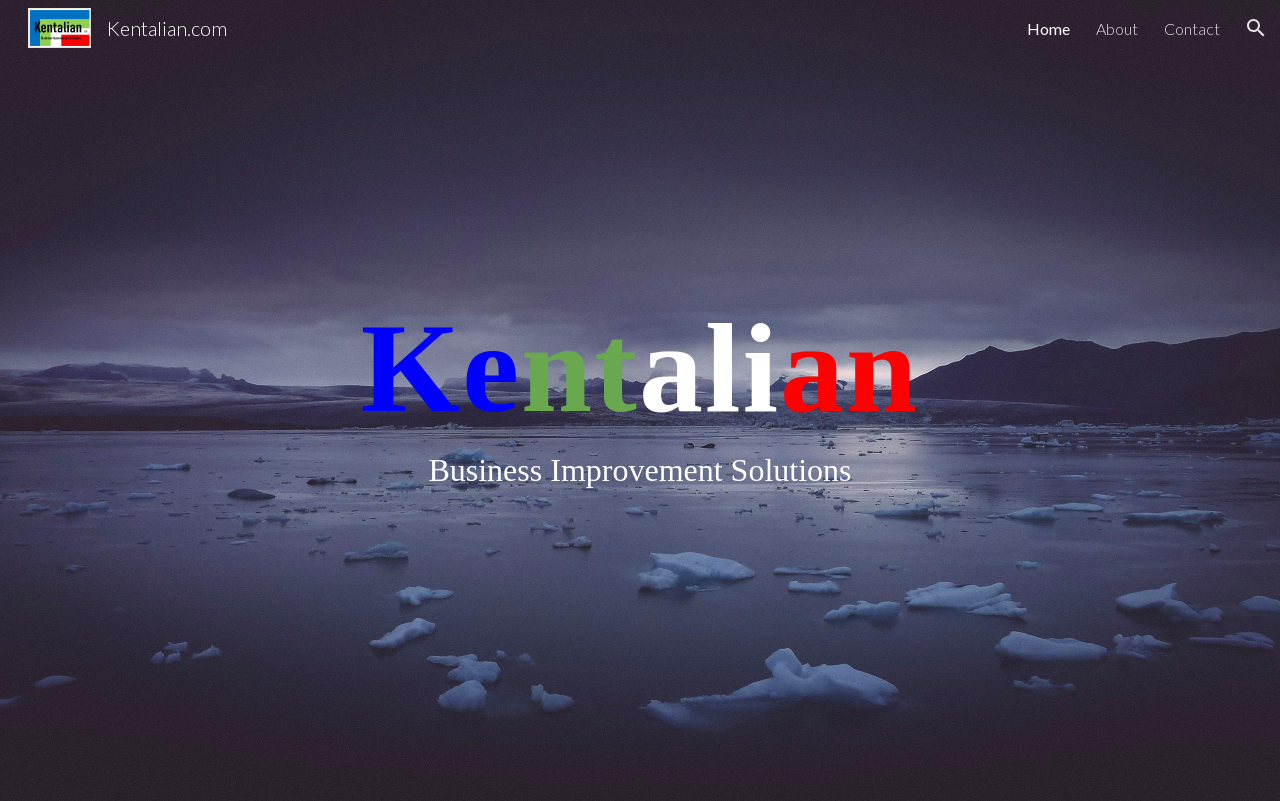  Describe the element at coordinates (1192, 28) in the screenshot. I see `Contact [link]` at that location.